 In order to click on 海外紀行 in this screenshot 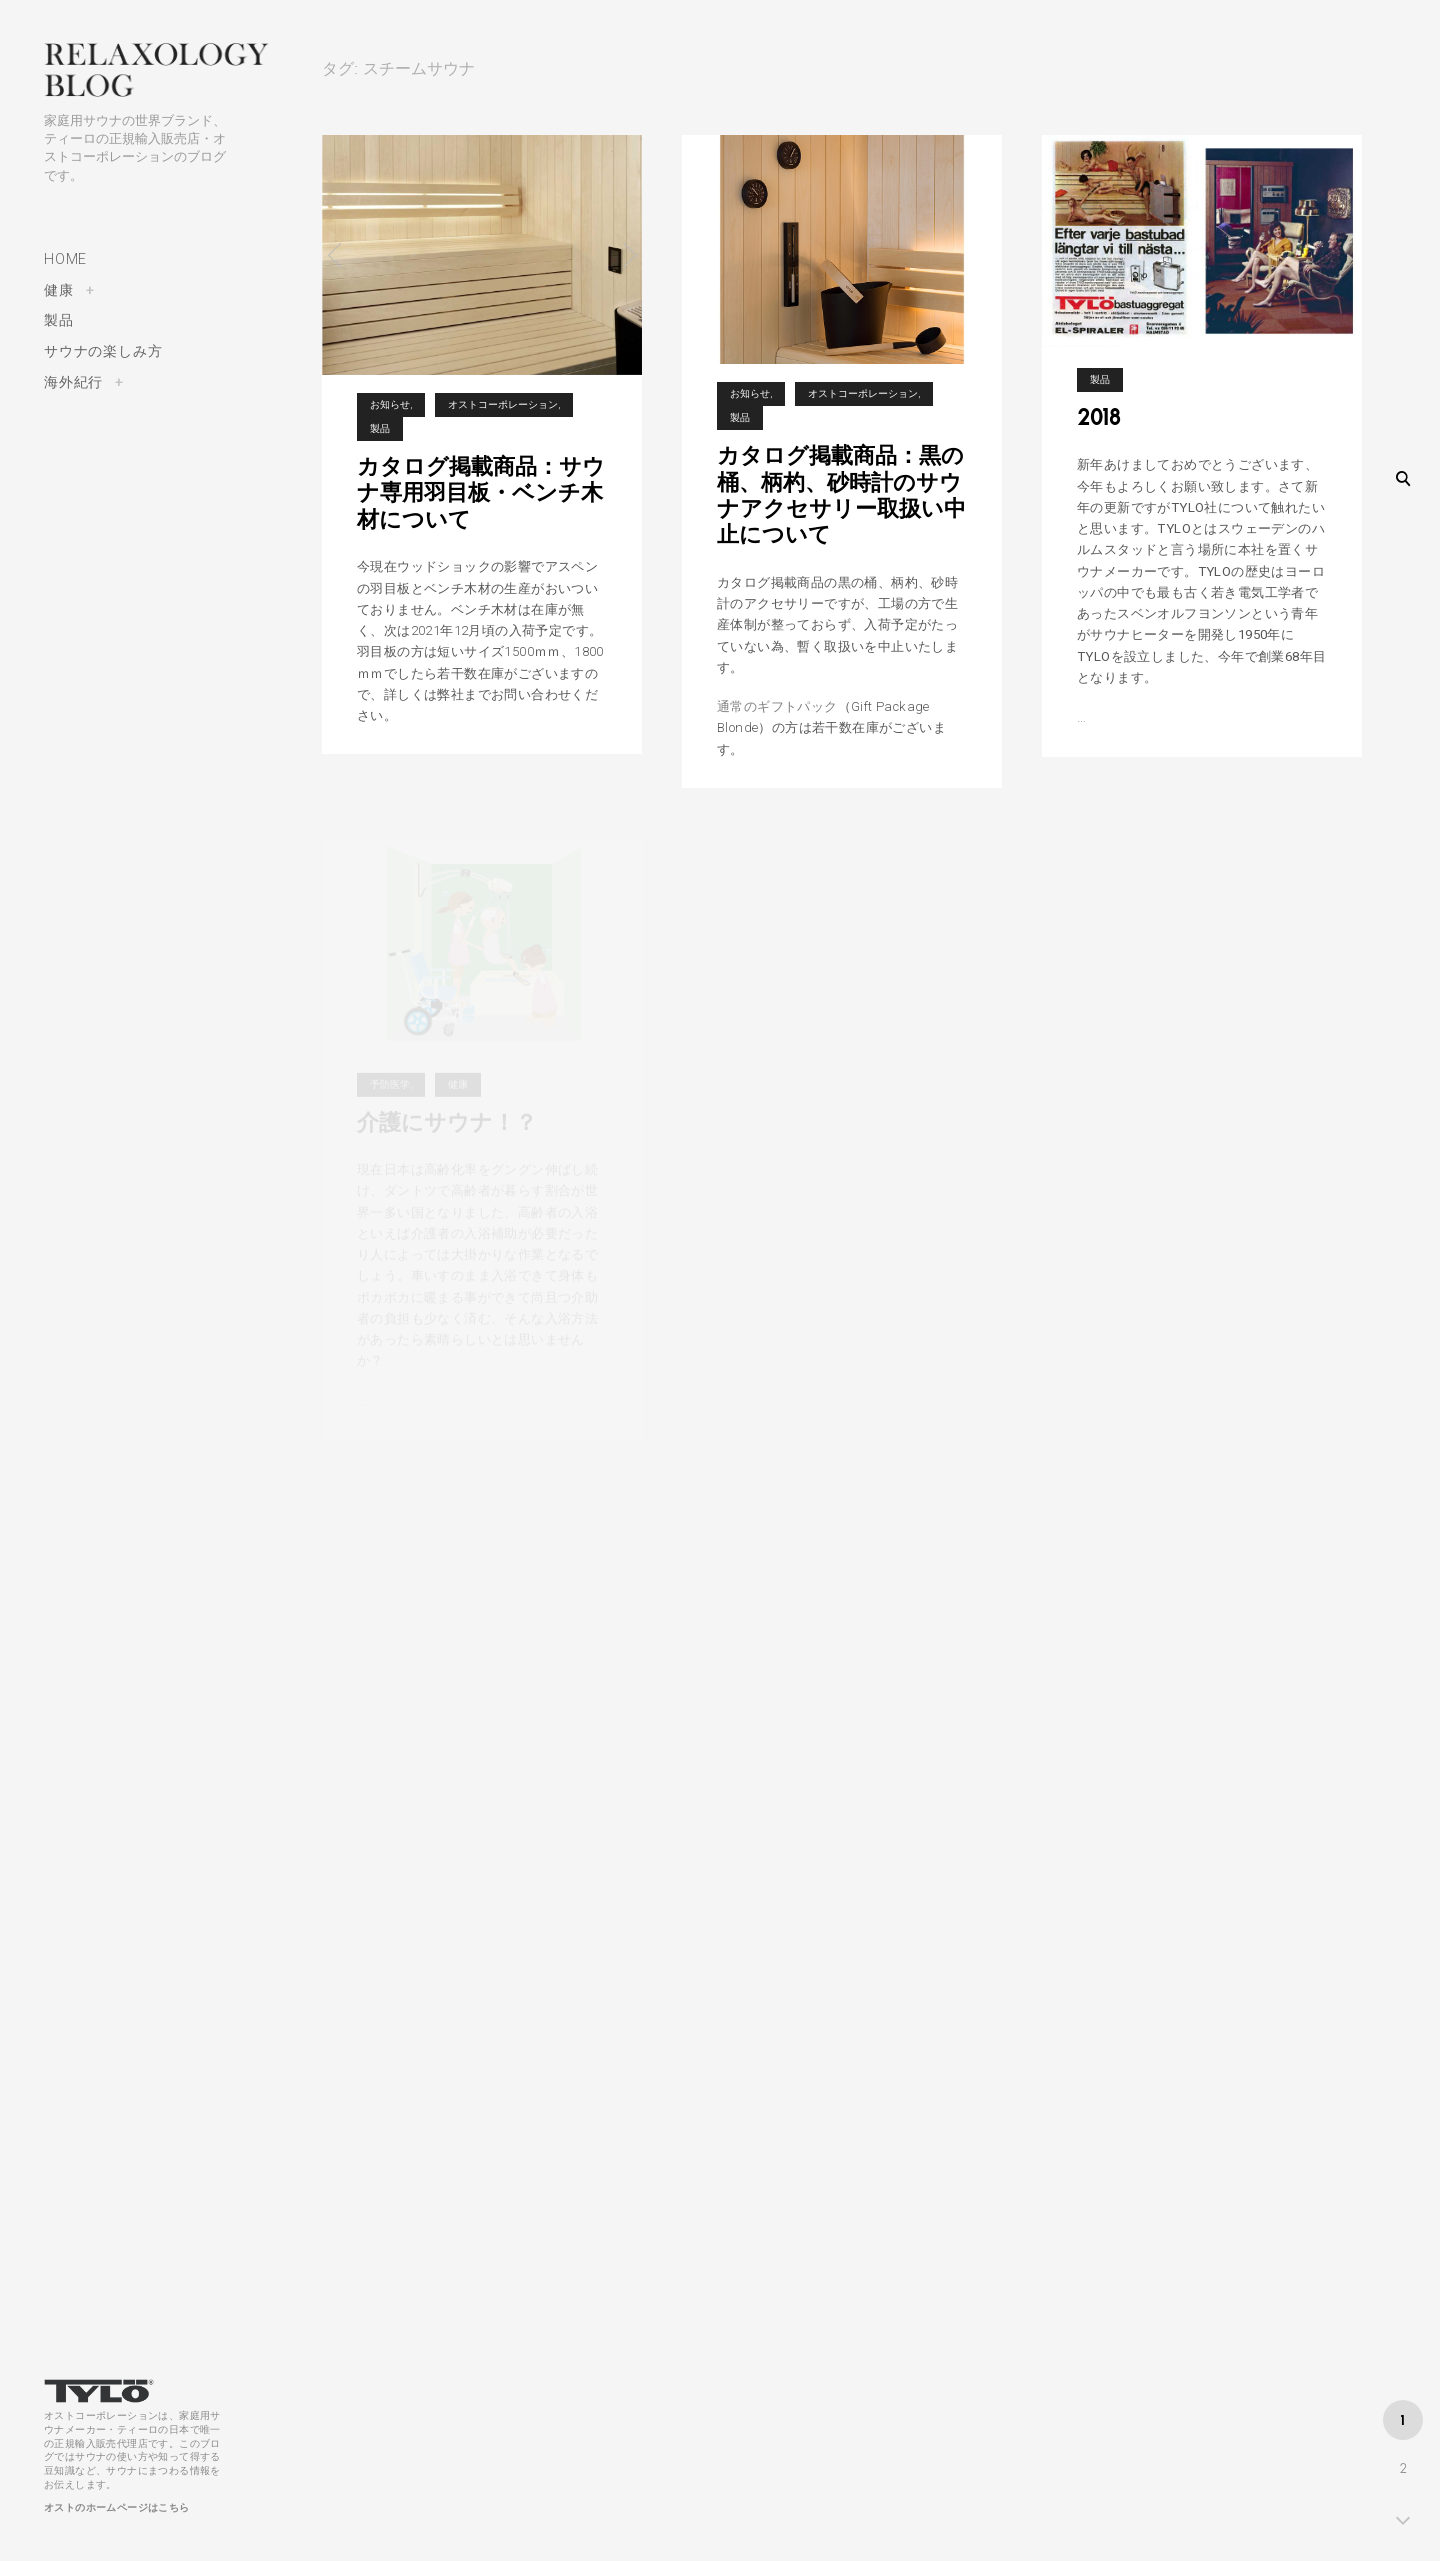, I will do `click(73, 382)`.